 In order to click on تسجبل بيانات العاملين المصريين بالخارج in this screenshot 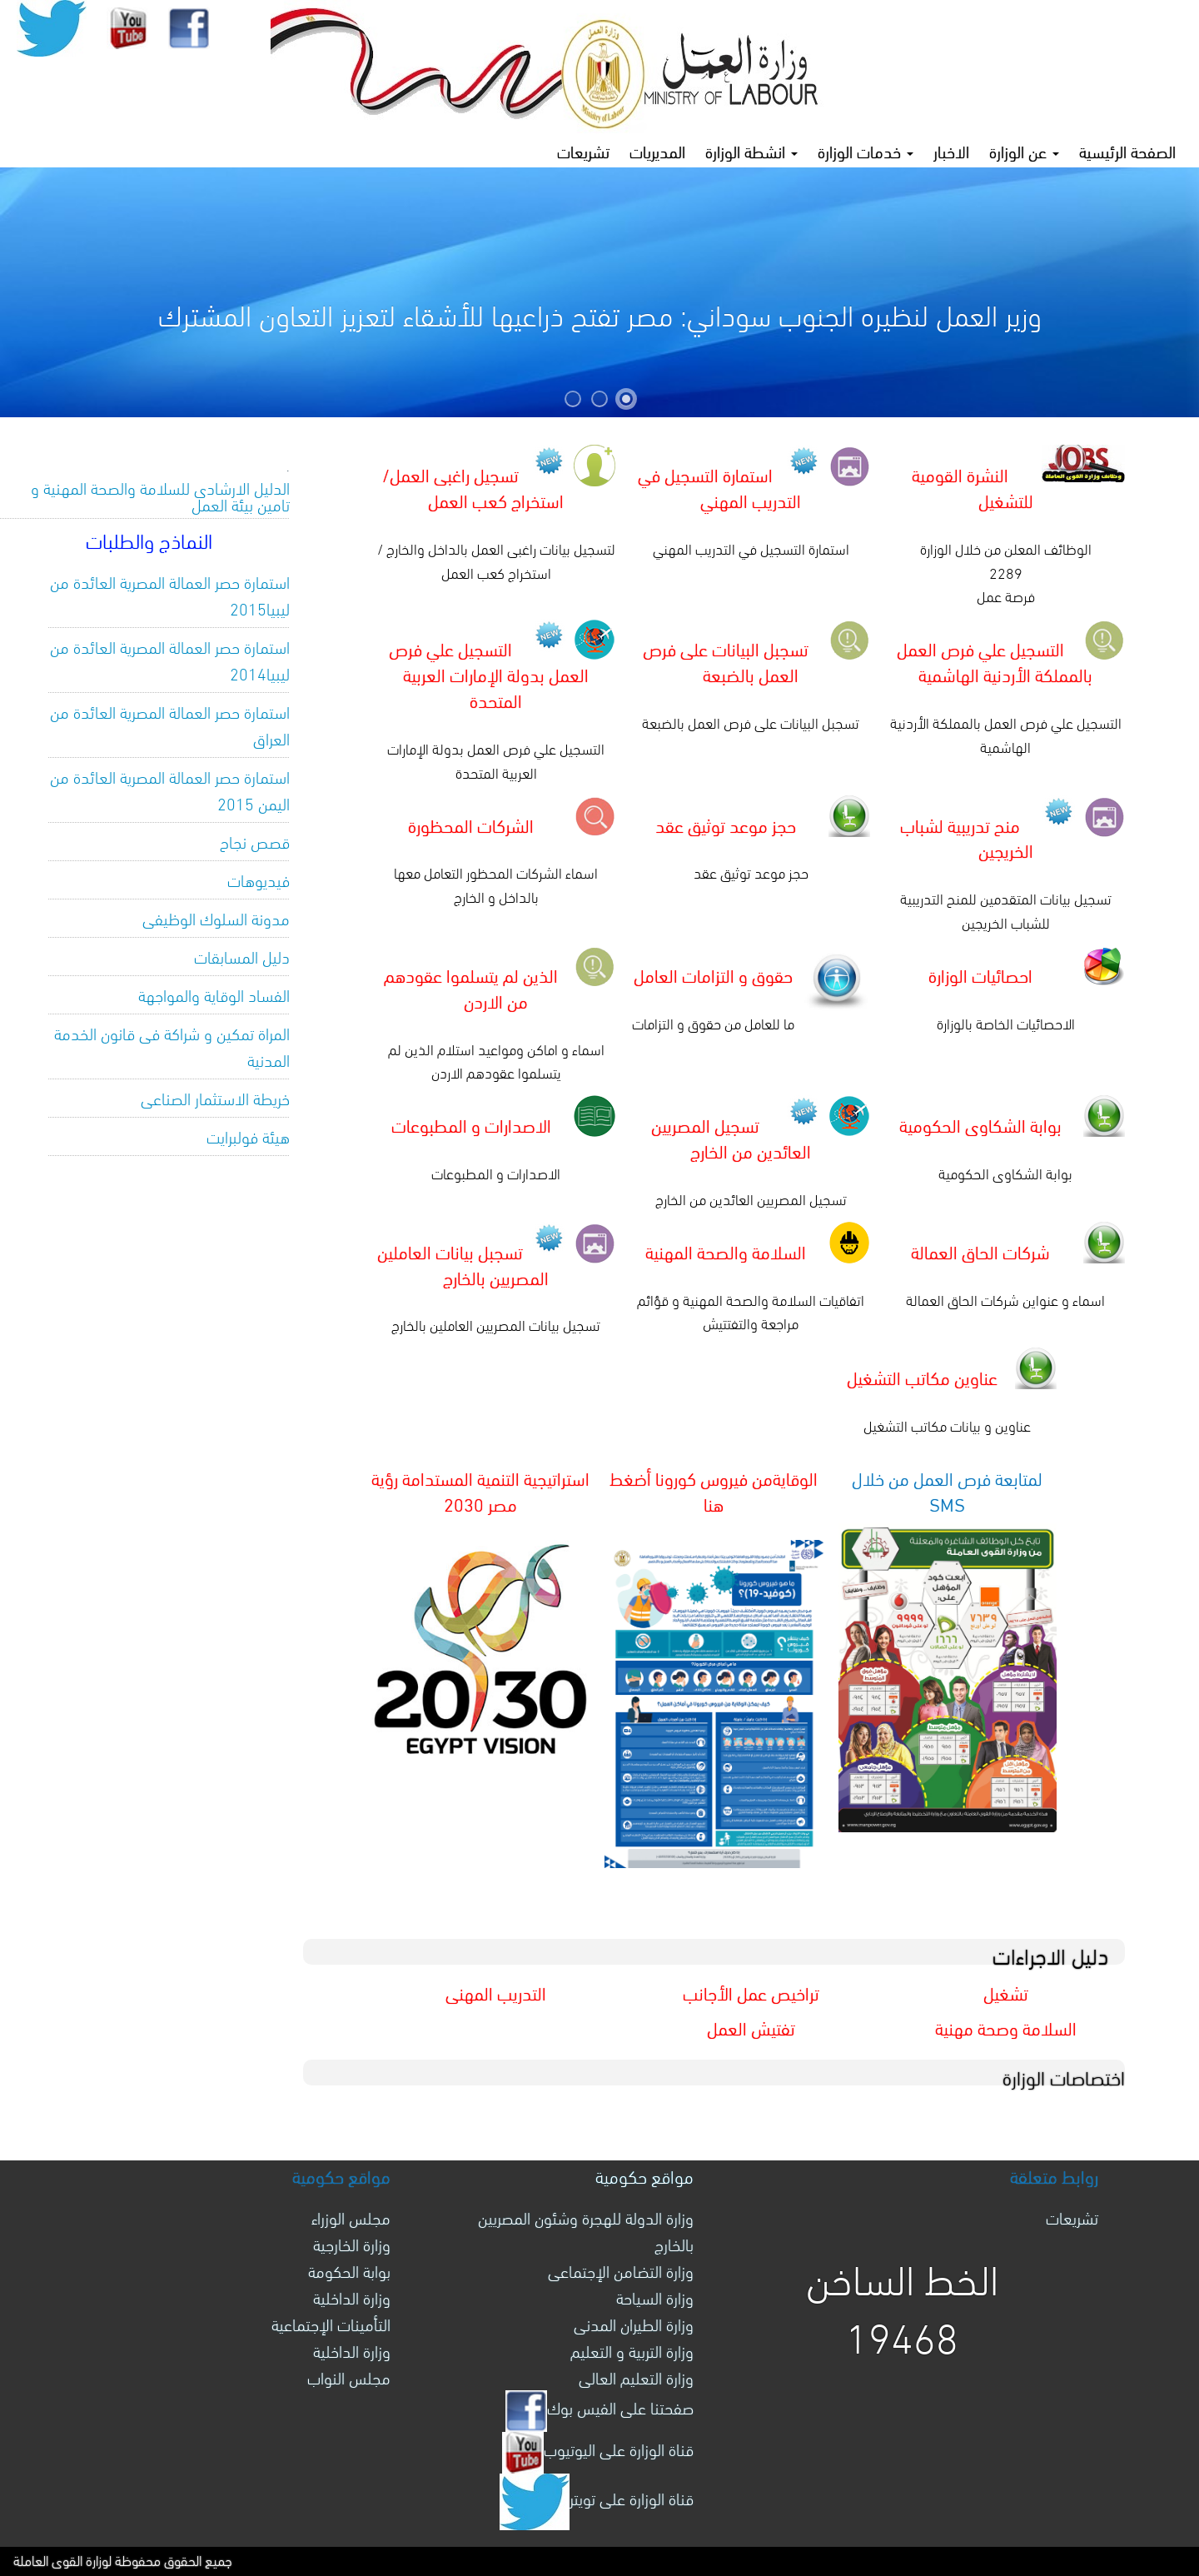, I will do `click(463, 1263)`.